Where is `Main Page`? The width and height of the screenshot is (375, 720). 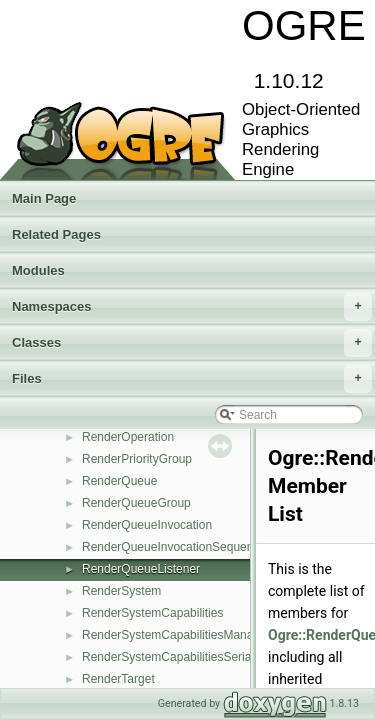
Main Page is located at coordinates (44, 198).